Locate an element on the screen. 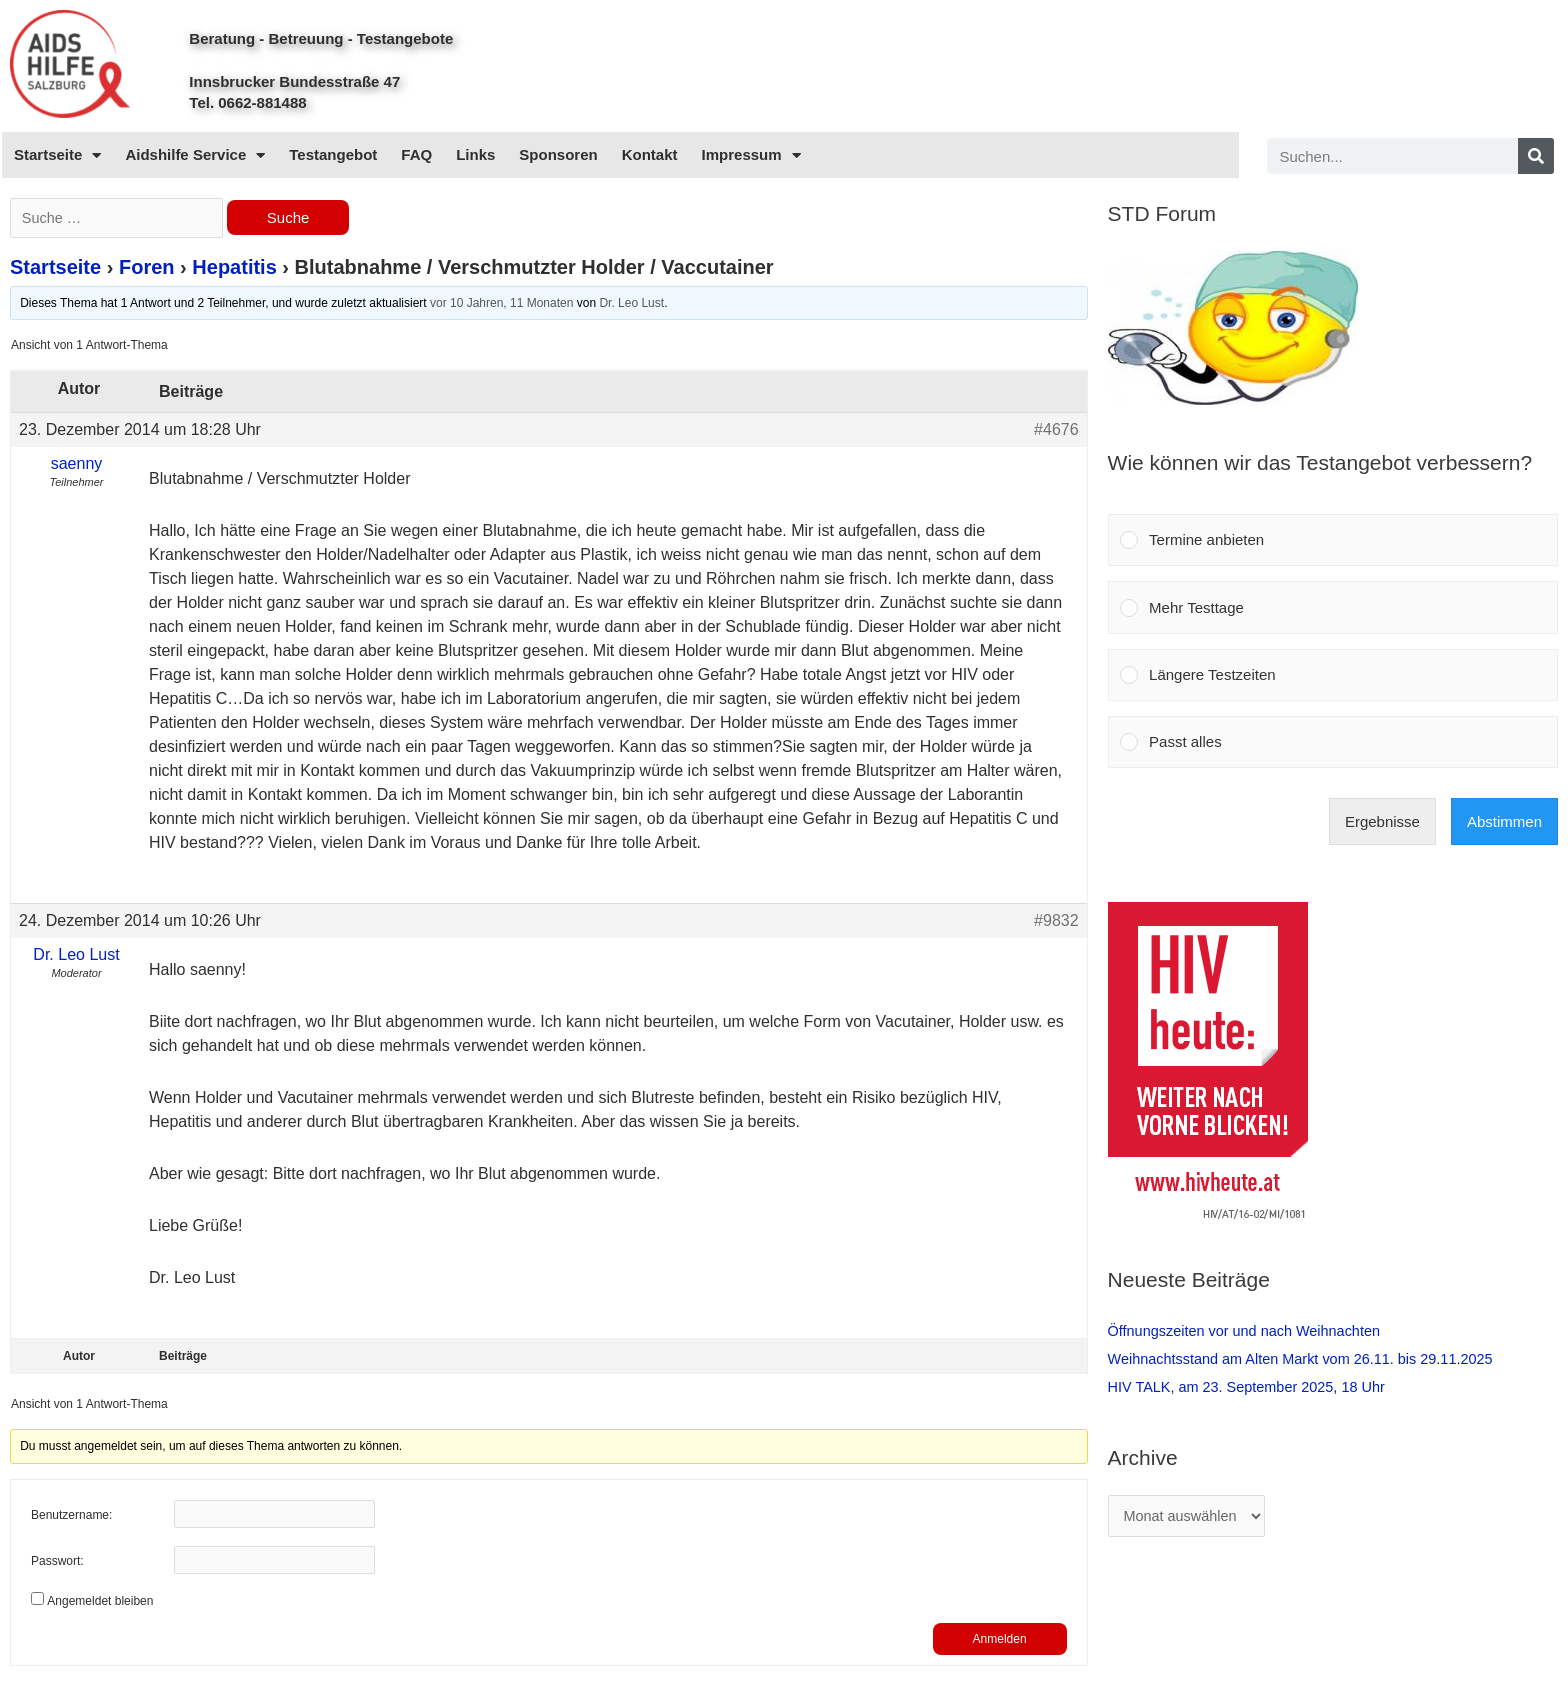 The image size is (1568, 1708). Testangebot is located at coordinates (333, 154).